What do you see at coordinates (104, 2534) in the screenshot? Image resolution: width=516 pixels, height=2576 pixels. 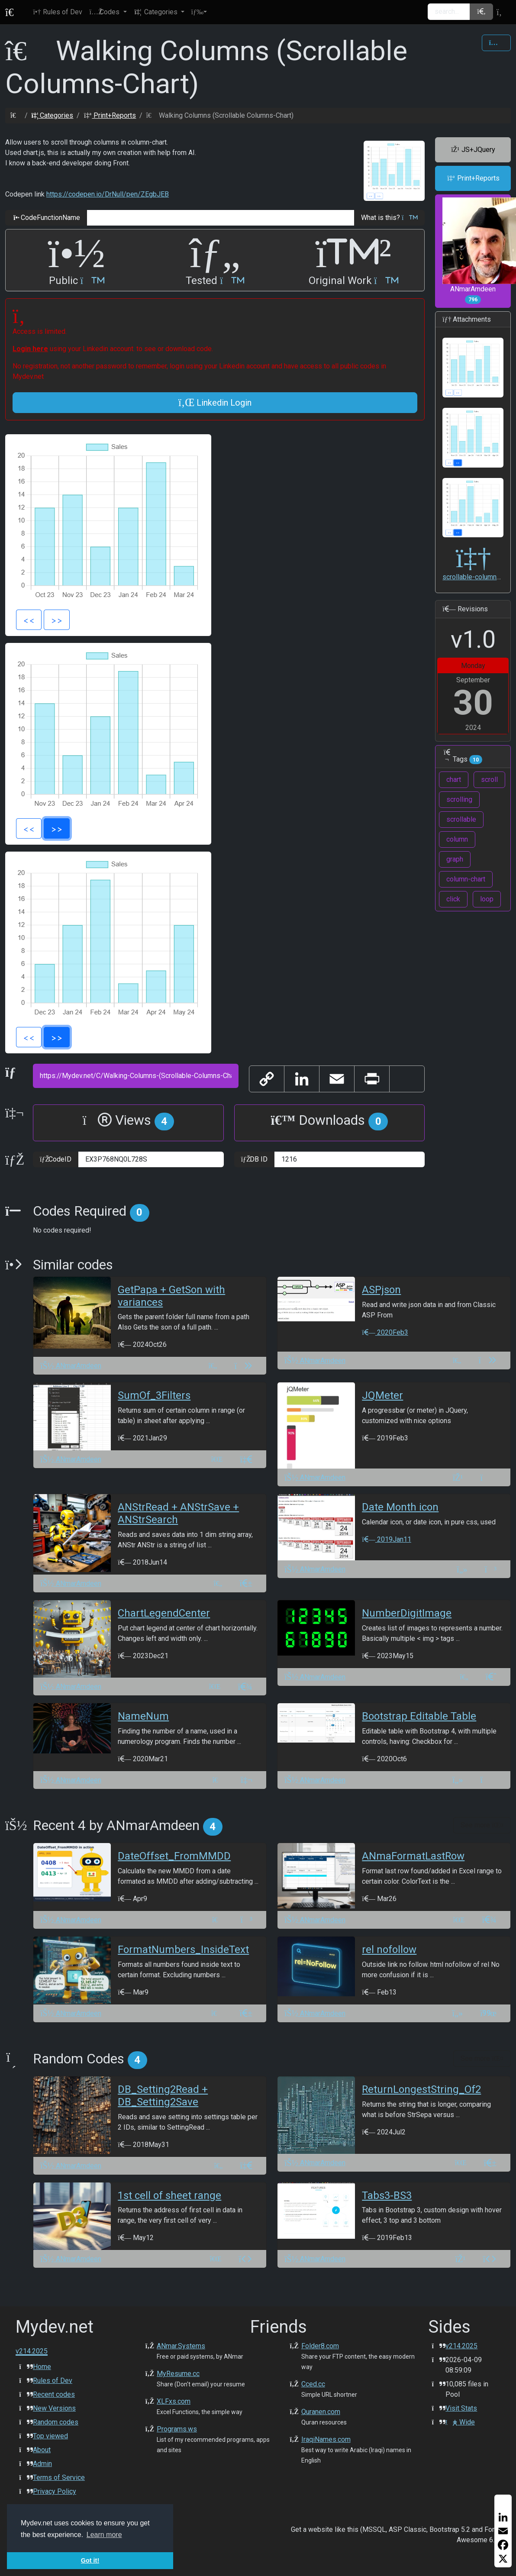 I see `Learn more [button]` at bounding box center [104, 2534].